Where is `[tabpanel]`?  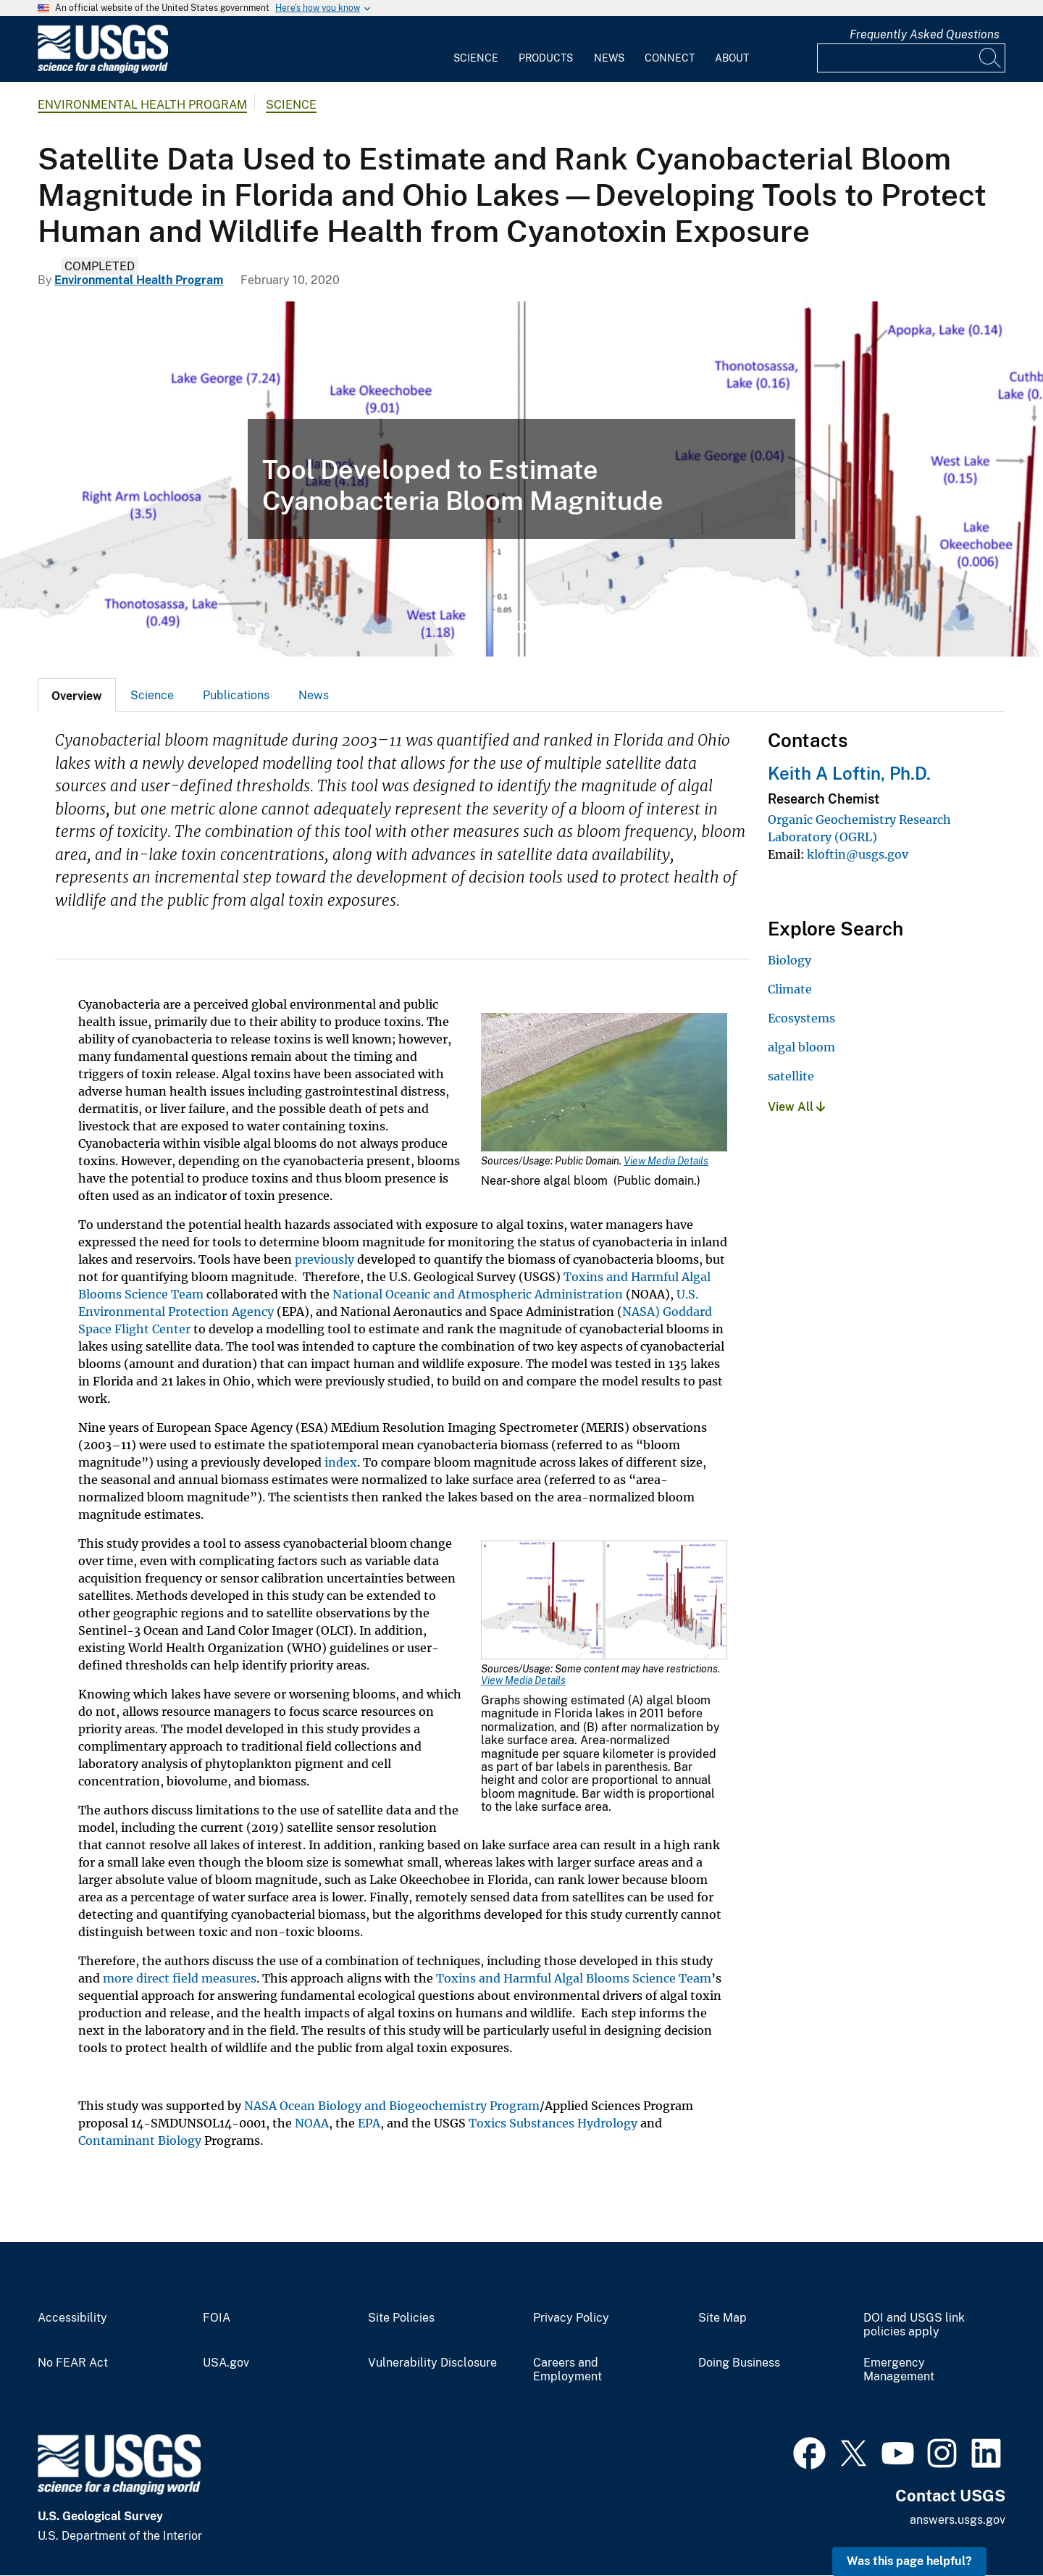 [tabpanel] is located at coordinates (521, 478).